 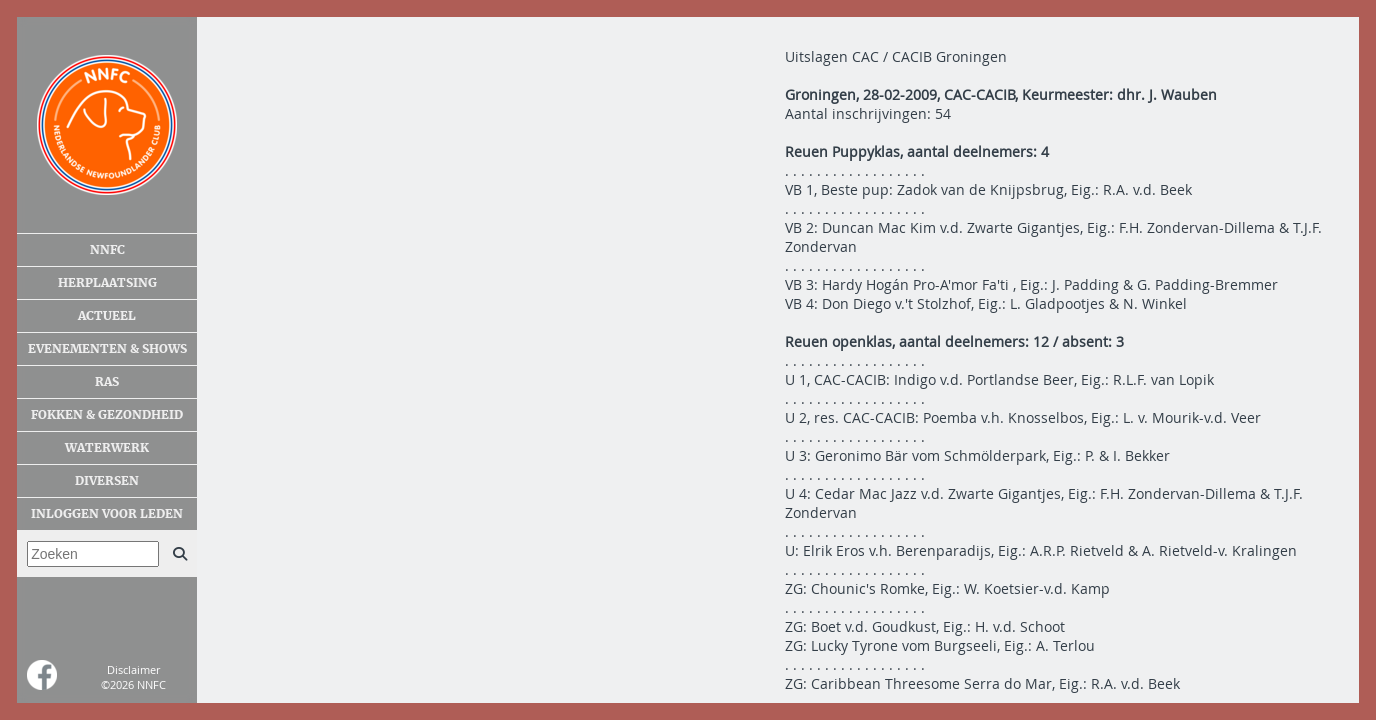 What do you see at coordinates (107, 283) in the screenshot?
I see `Herplaatsing` at bounding box center [107, 283].